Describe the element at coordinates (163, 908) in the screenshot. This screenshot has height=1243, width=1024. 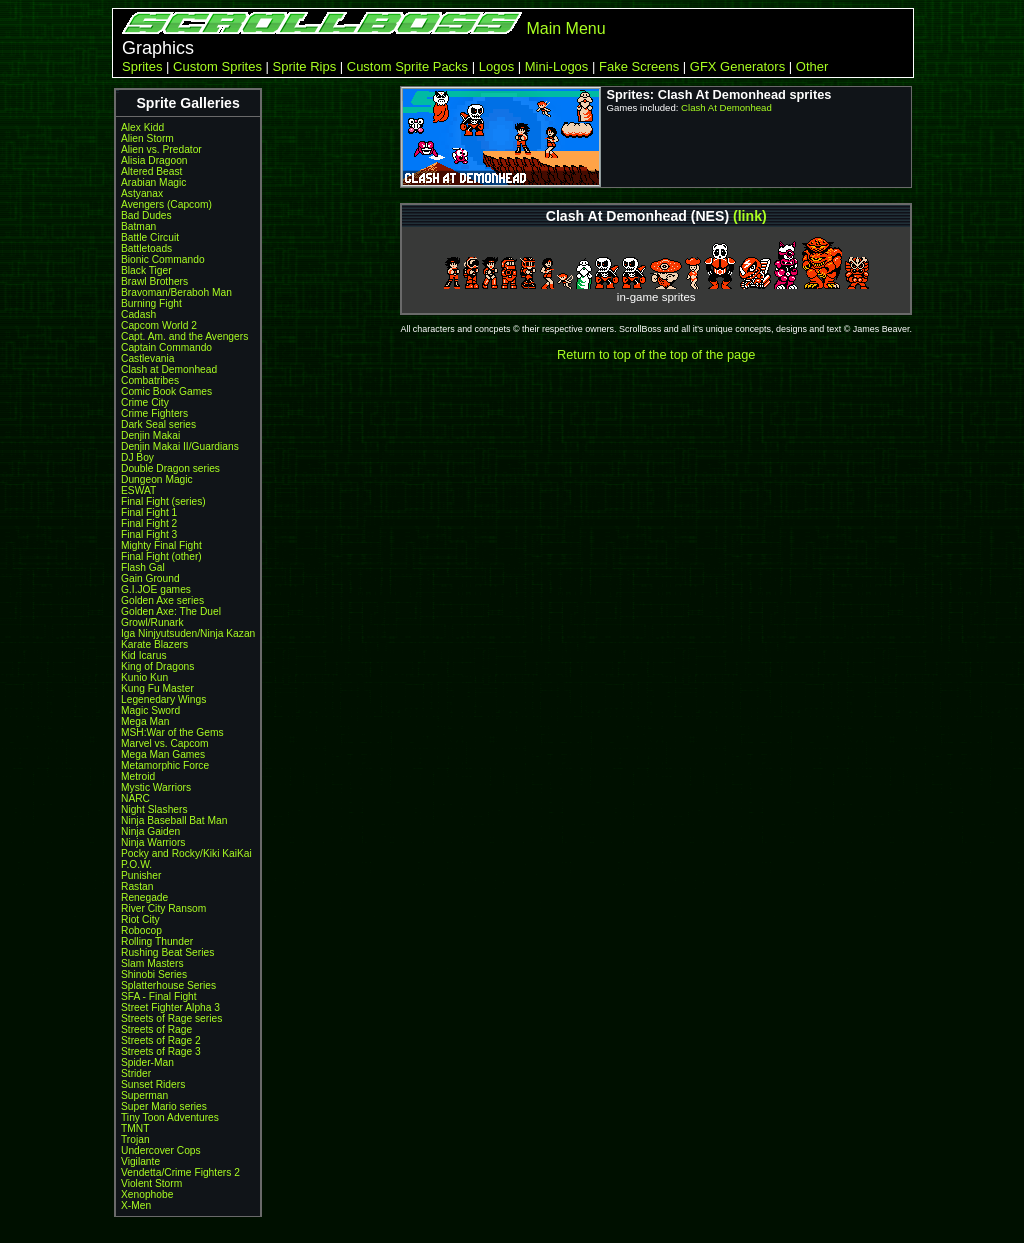
I see `River City Ransom` at that location.